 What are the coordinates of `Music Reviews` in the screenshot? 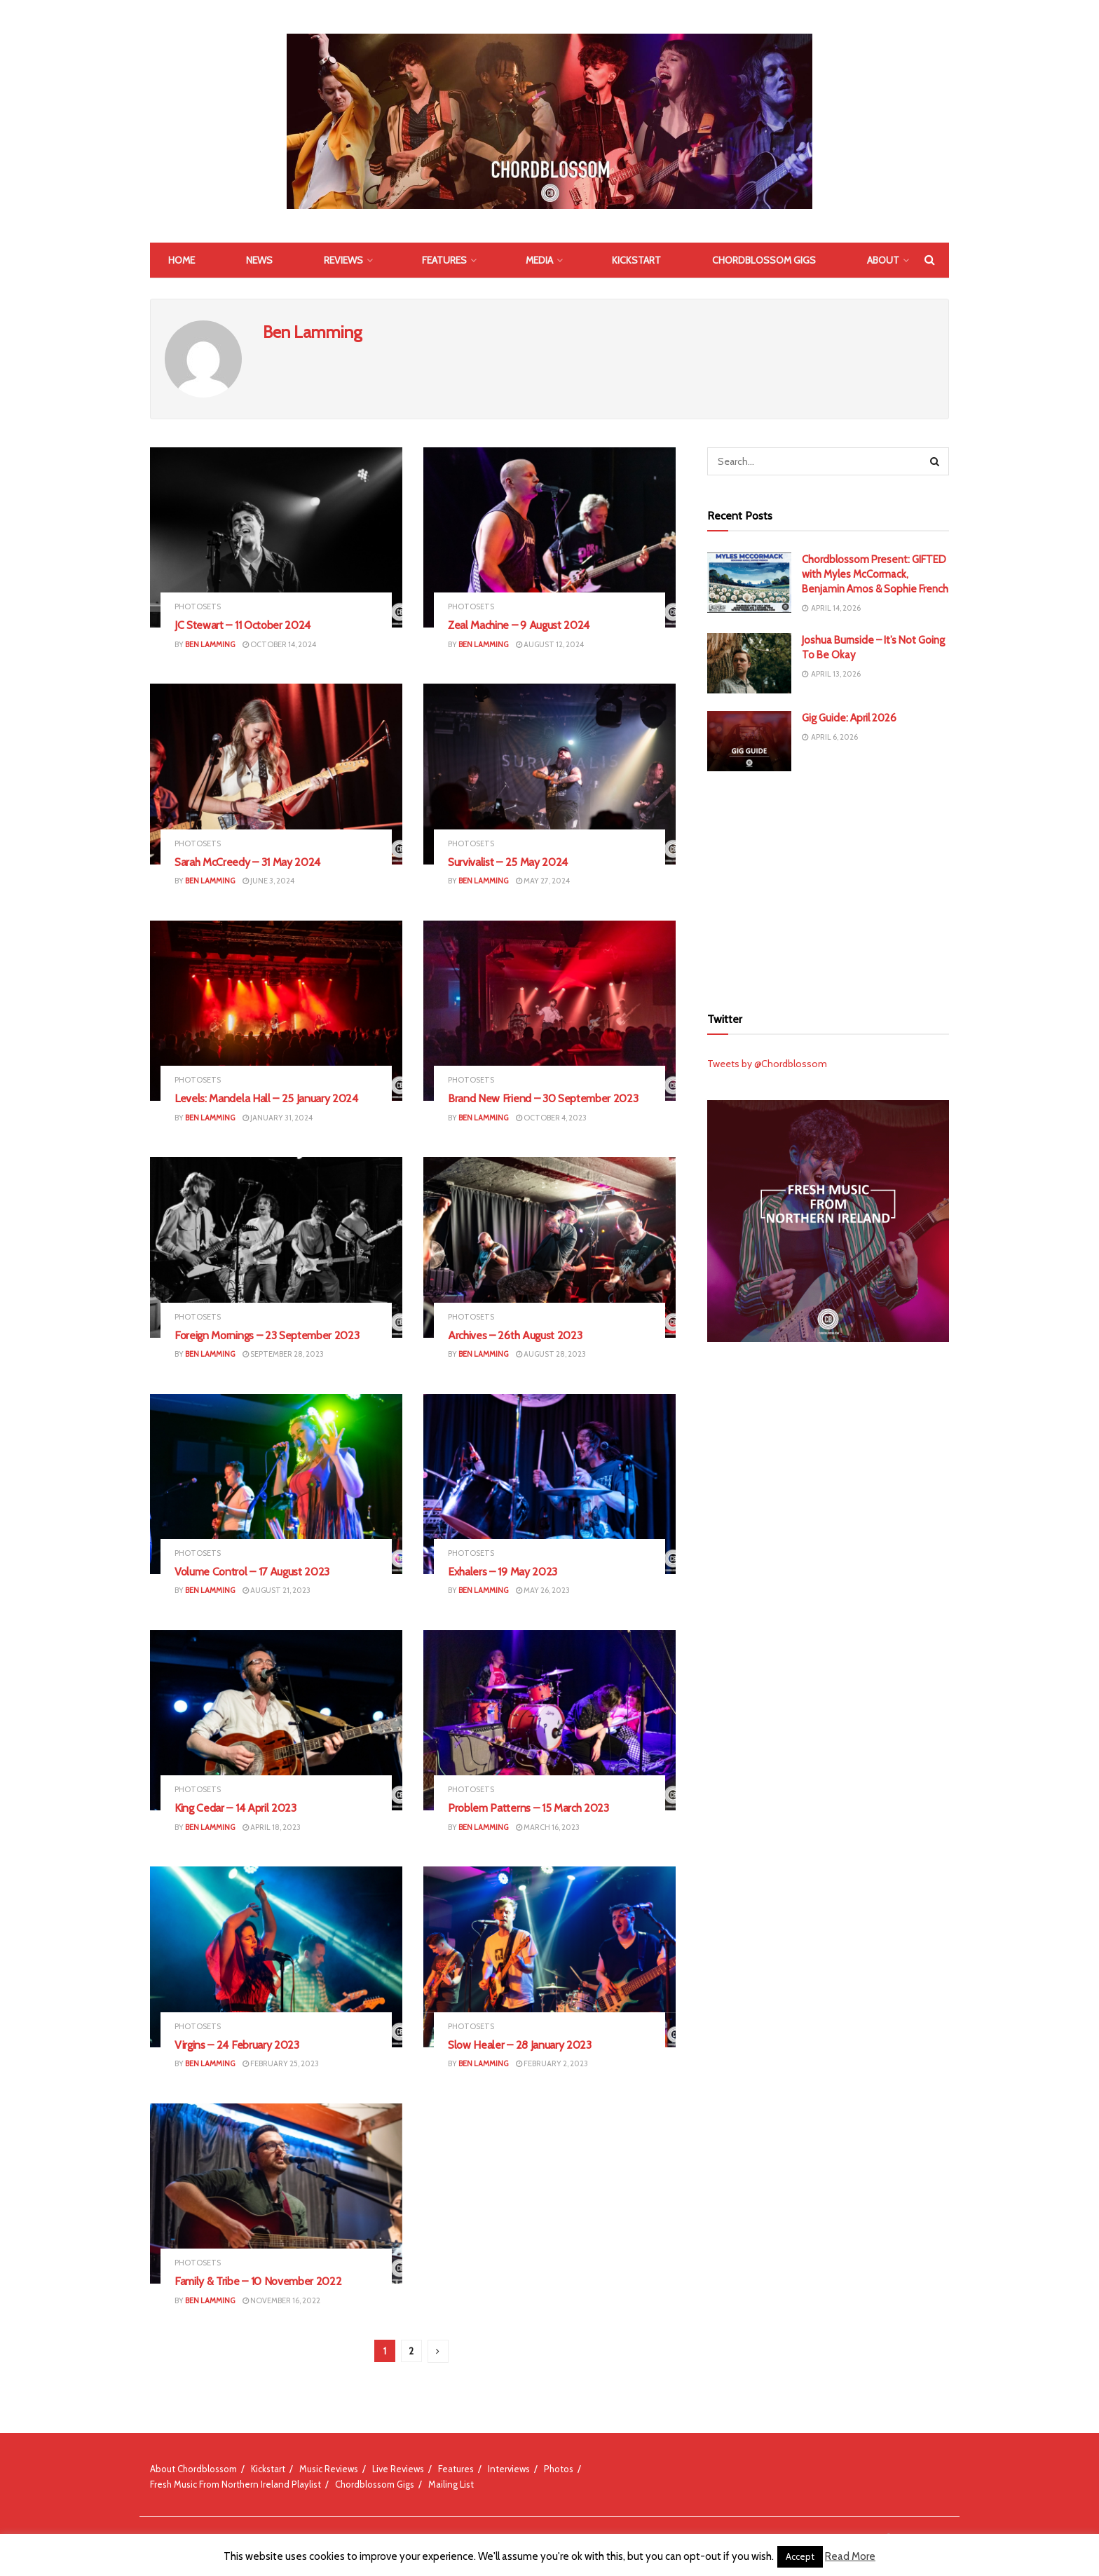 It's located at (328, 2468).